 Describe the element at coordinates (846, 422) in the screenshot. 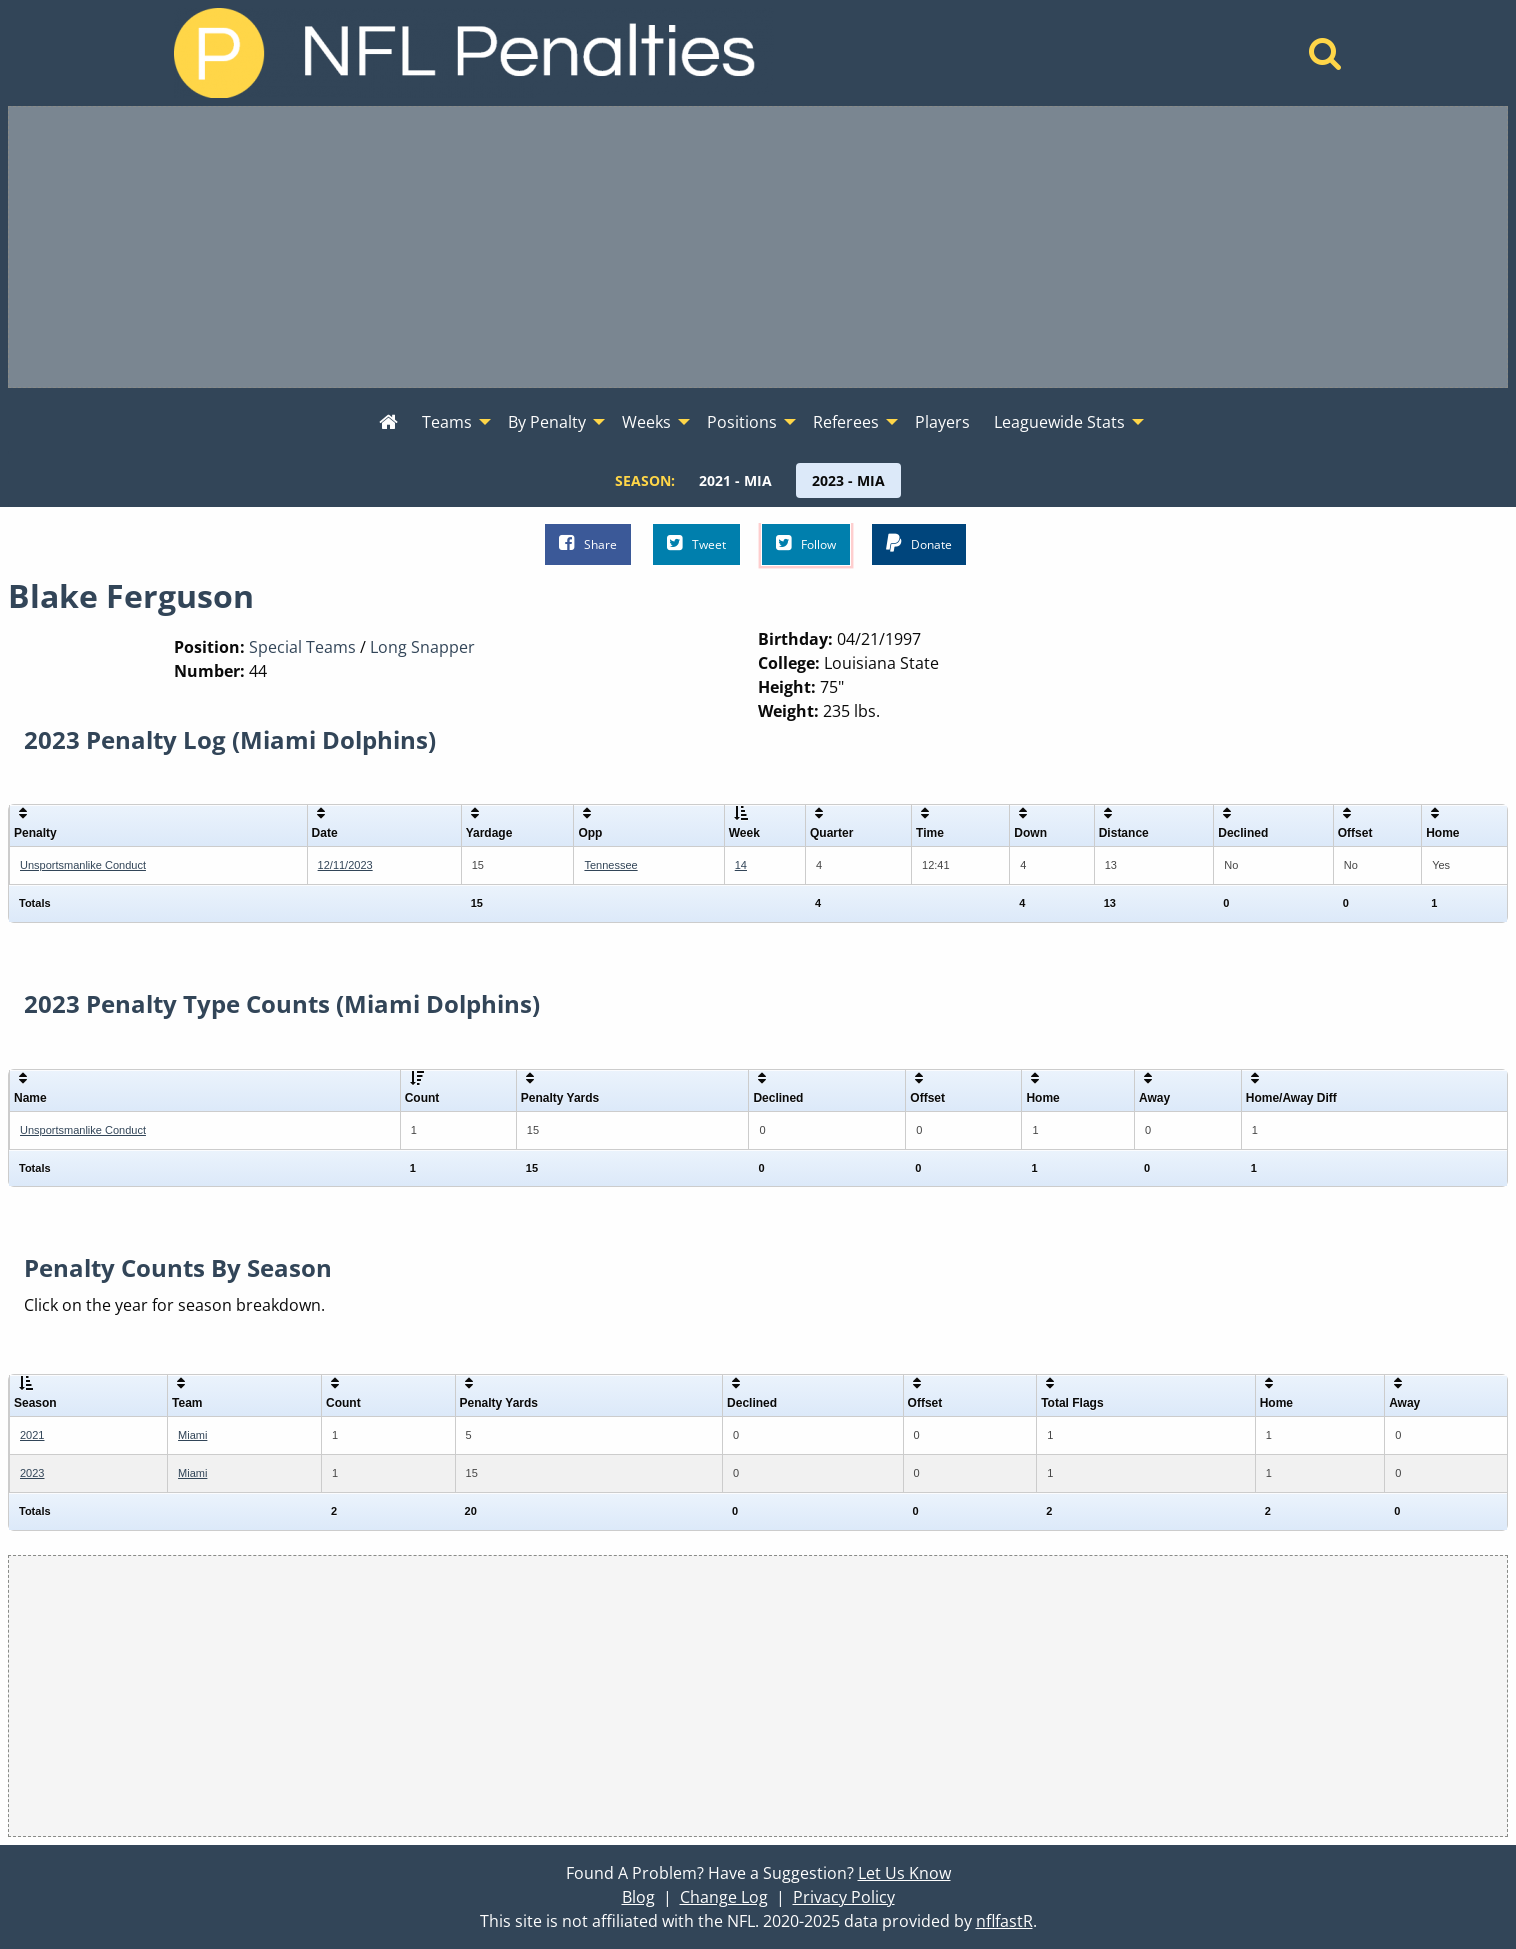

I see `Referees [menuitem]` at that location.